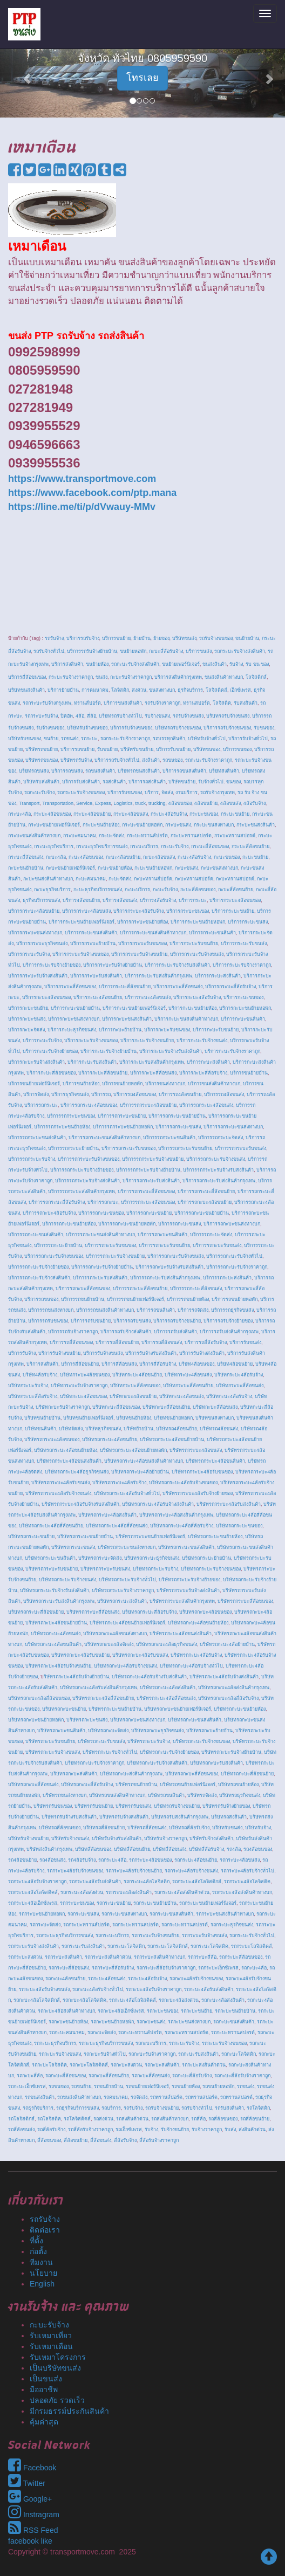 Image resolution: width=285 pixels, height=2576 pixels. I want to click on รถขนส่งสินค้า, so click(40, 2097).